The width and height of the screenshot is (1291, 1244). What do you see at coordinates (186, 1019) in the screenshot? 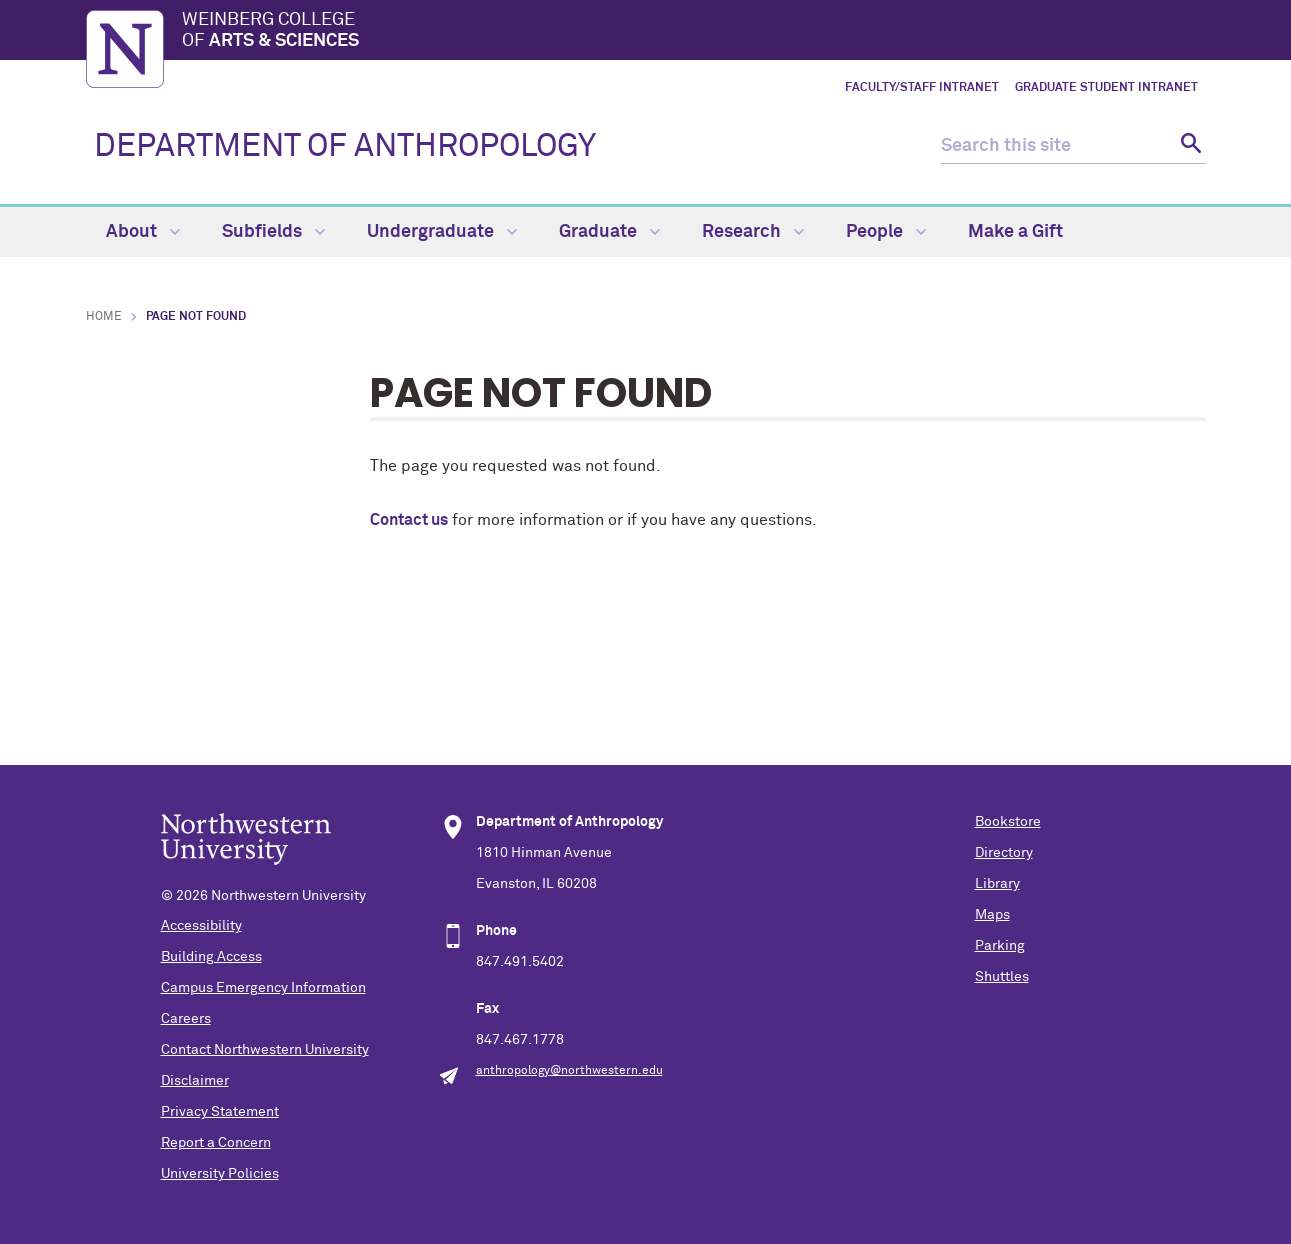
I see `Careers` at bounding box center [186, 1019].